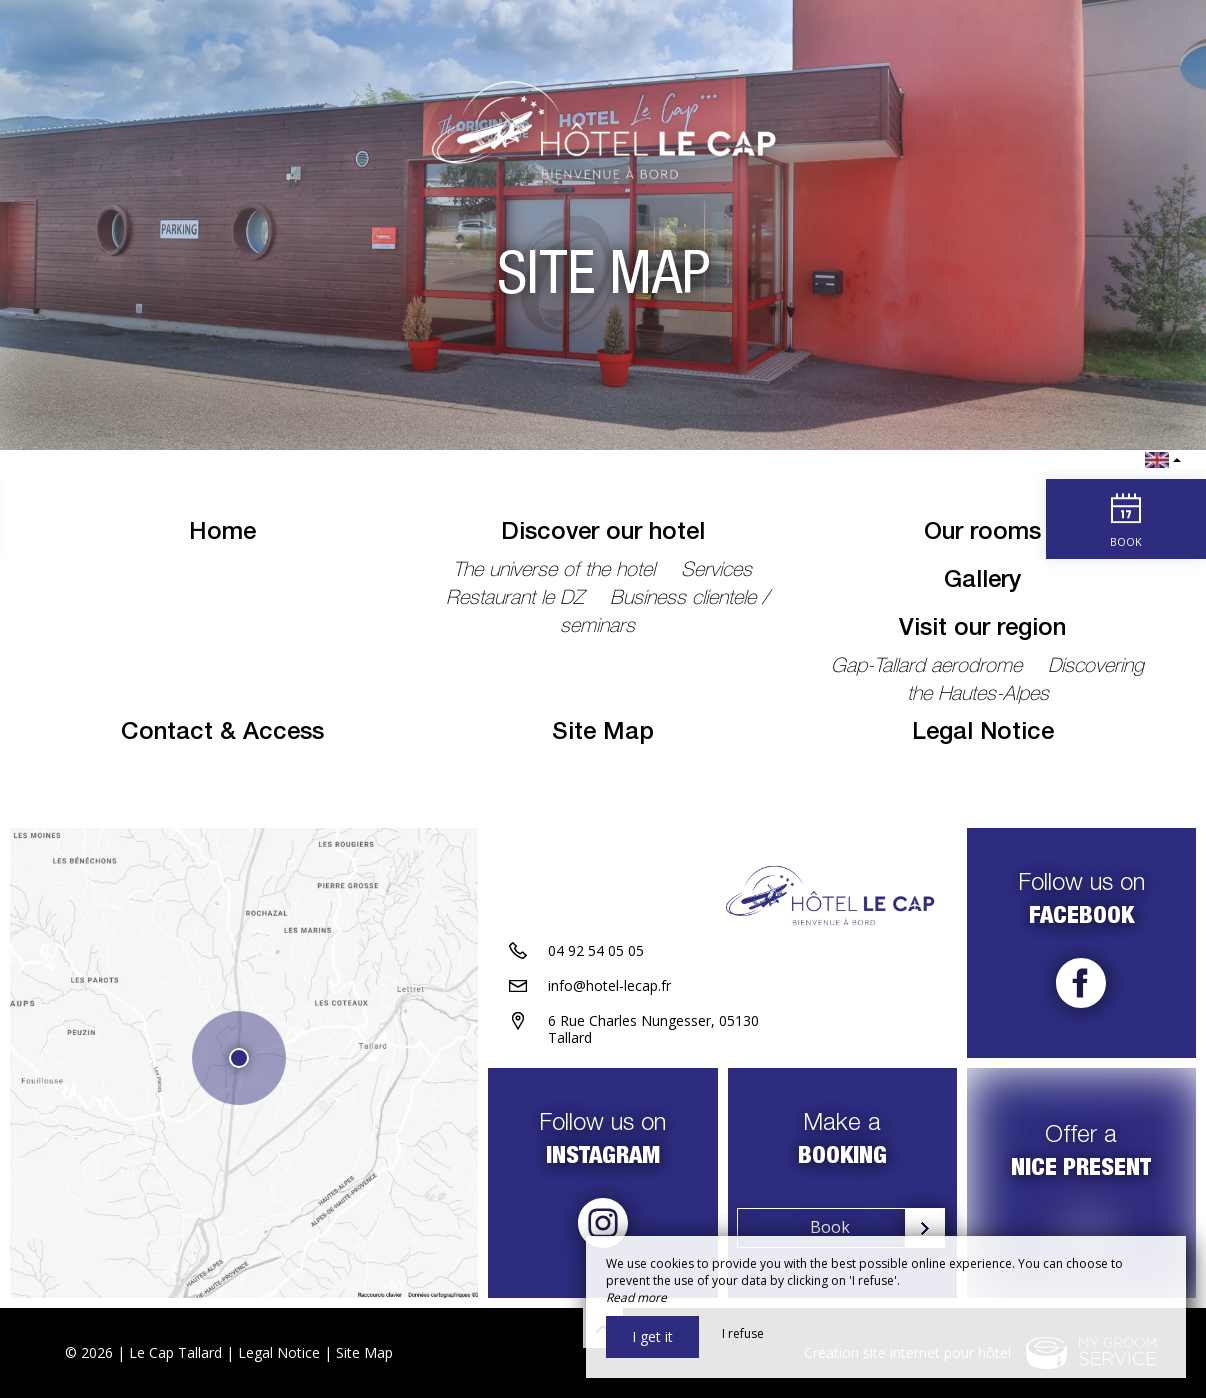  What do you see at coordinates (603, 734) in the screenshot?
I see `Site Map` at bounding box center [603, 734].